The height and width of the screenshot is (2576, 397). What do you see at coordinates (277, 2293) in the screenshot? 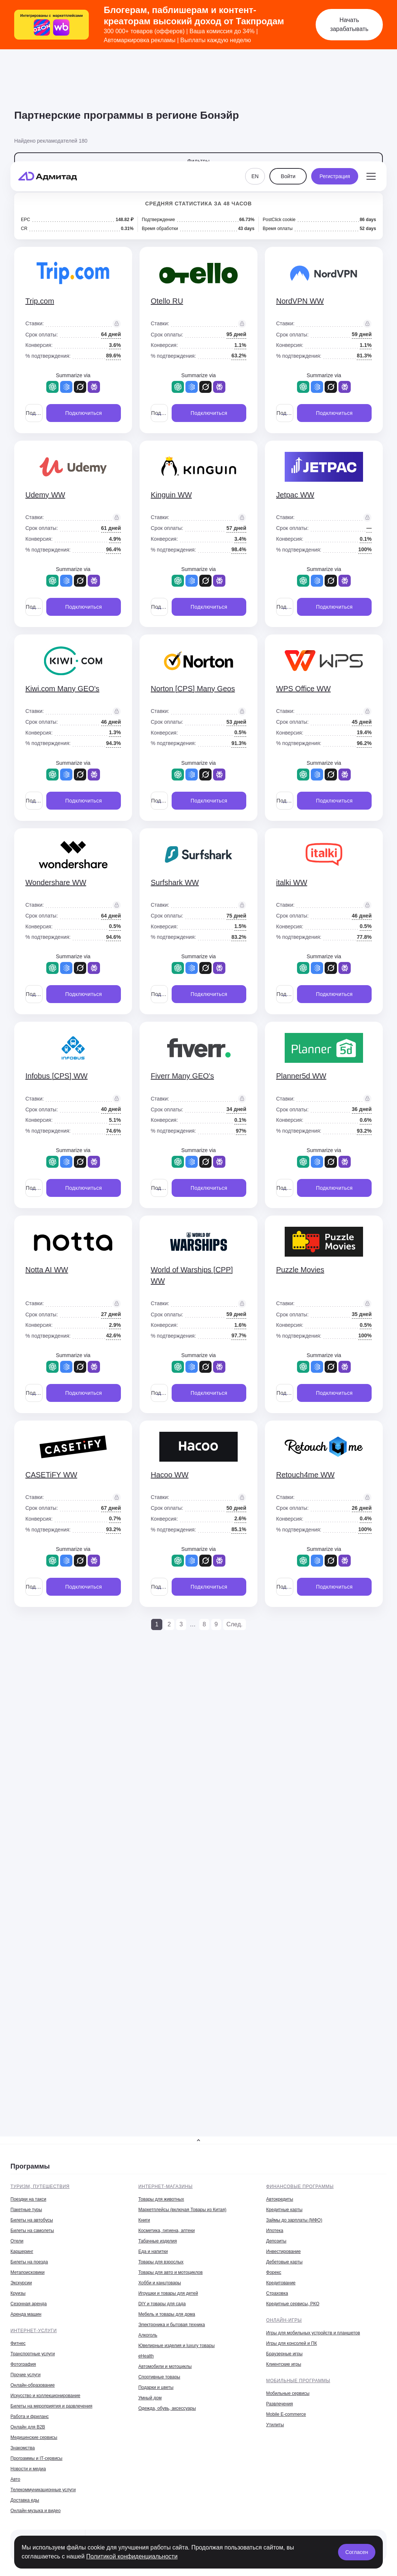
I see `Страховка` at bounding box center [277, 2293].